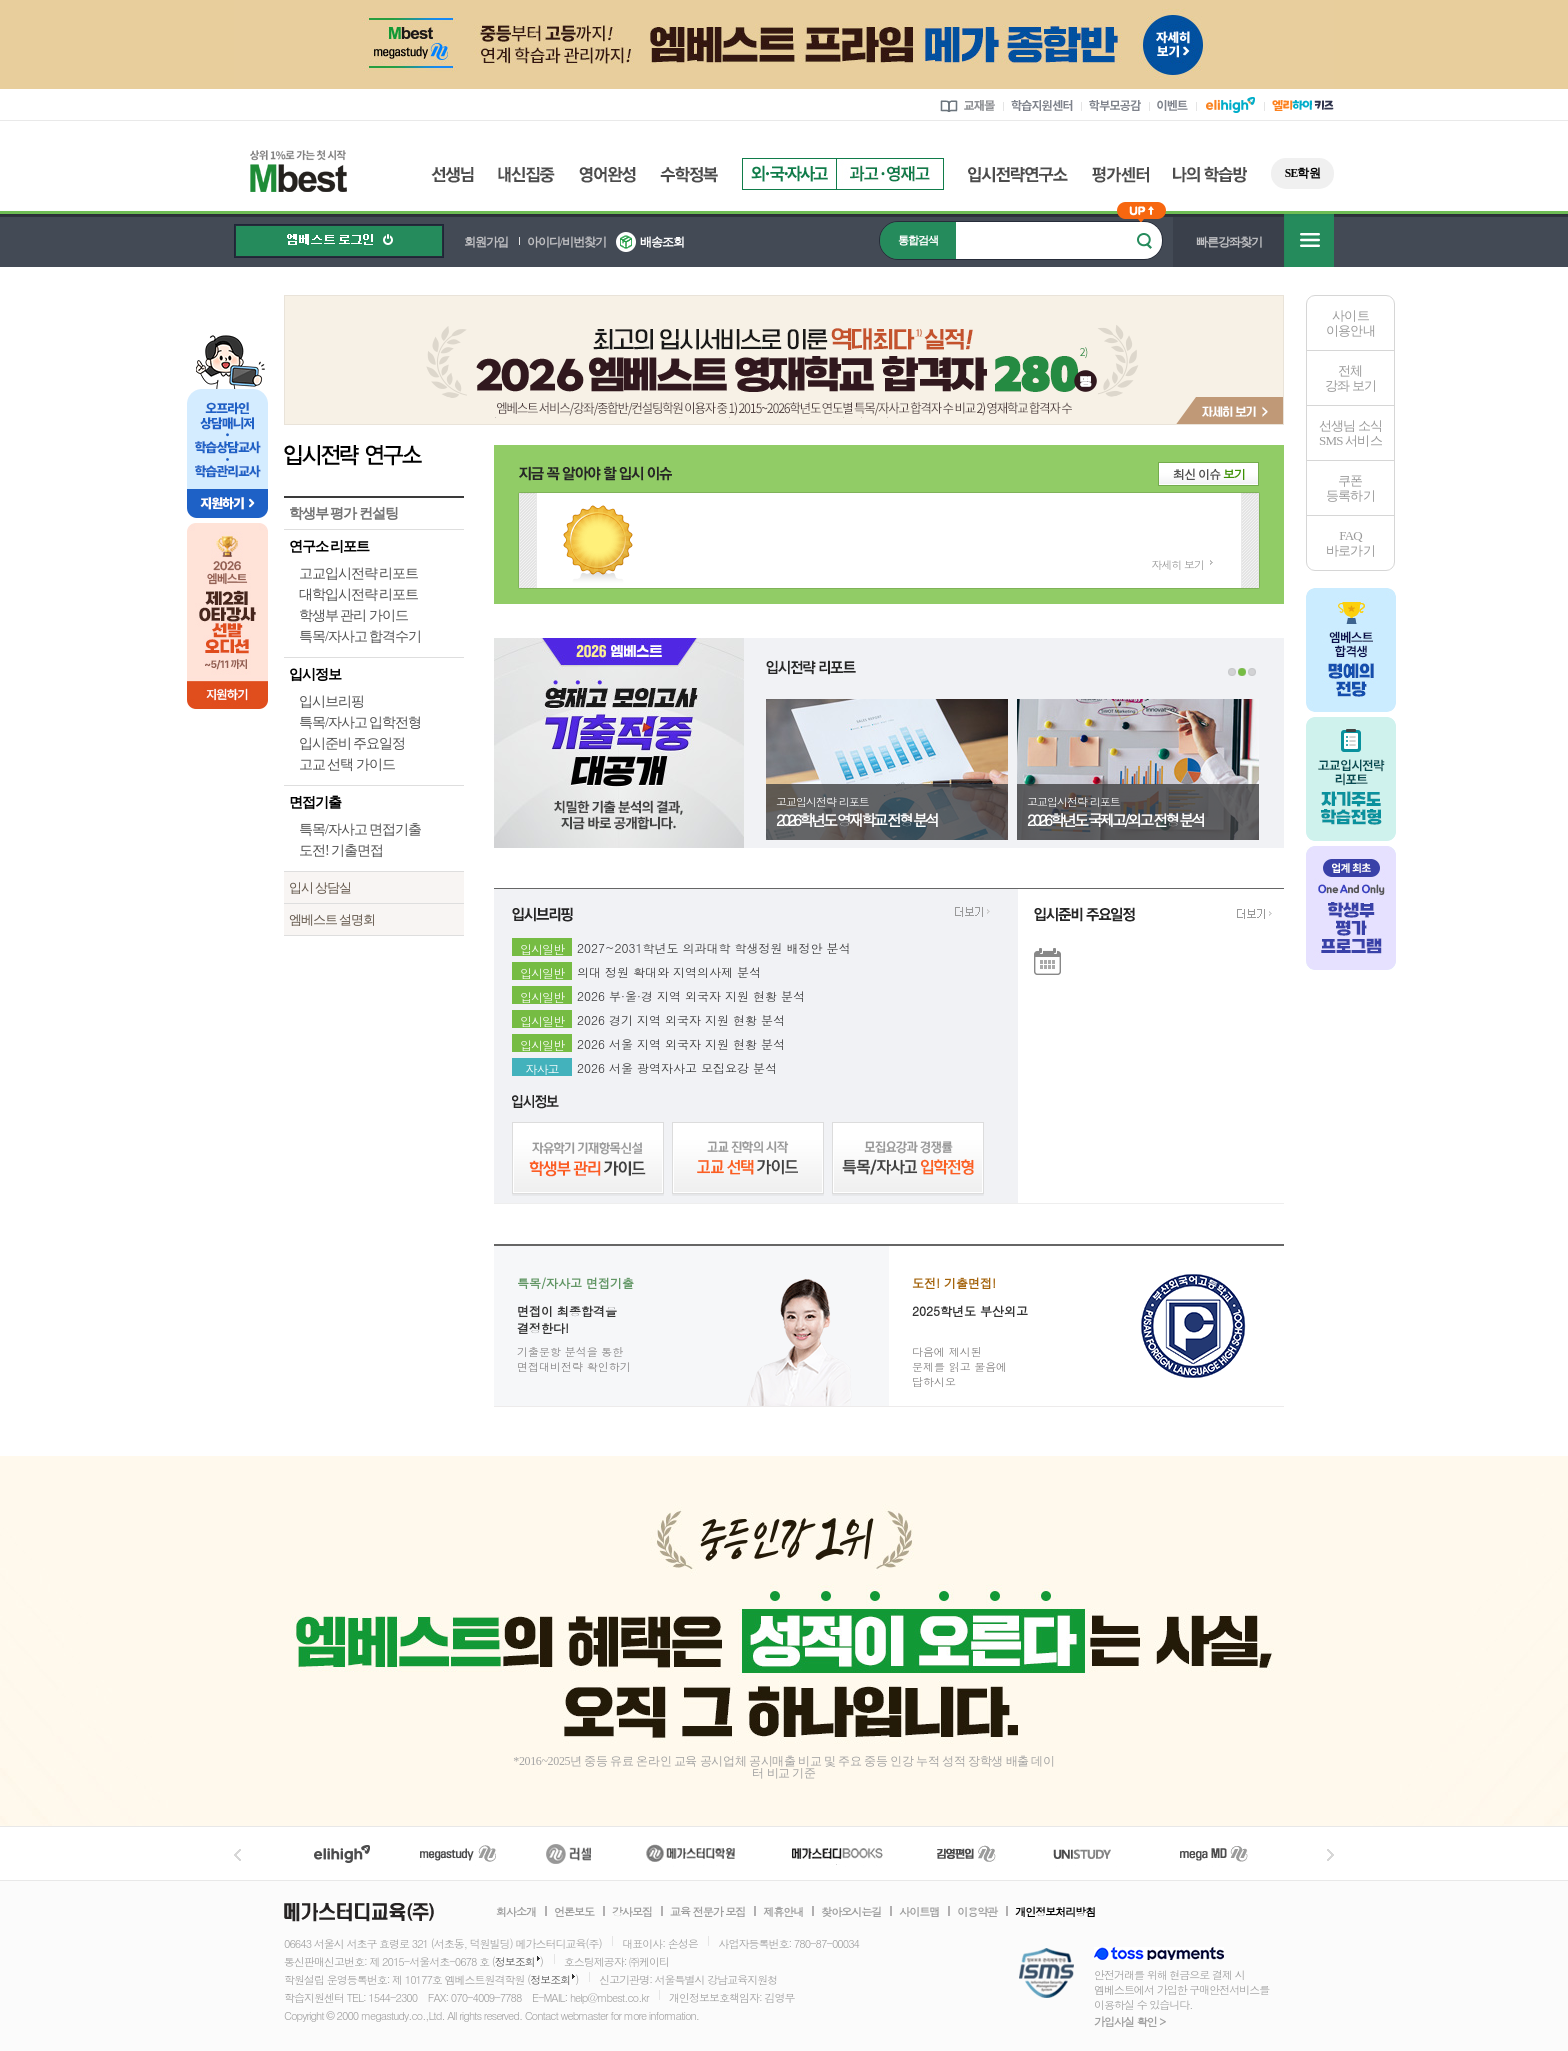  What do you see at coordinates (662, 242) in the screenshot?
I see `배송조회` at bounding box center [662, 242].